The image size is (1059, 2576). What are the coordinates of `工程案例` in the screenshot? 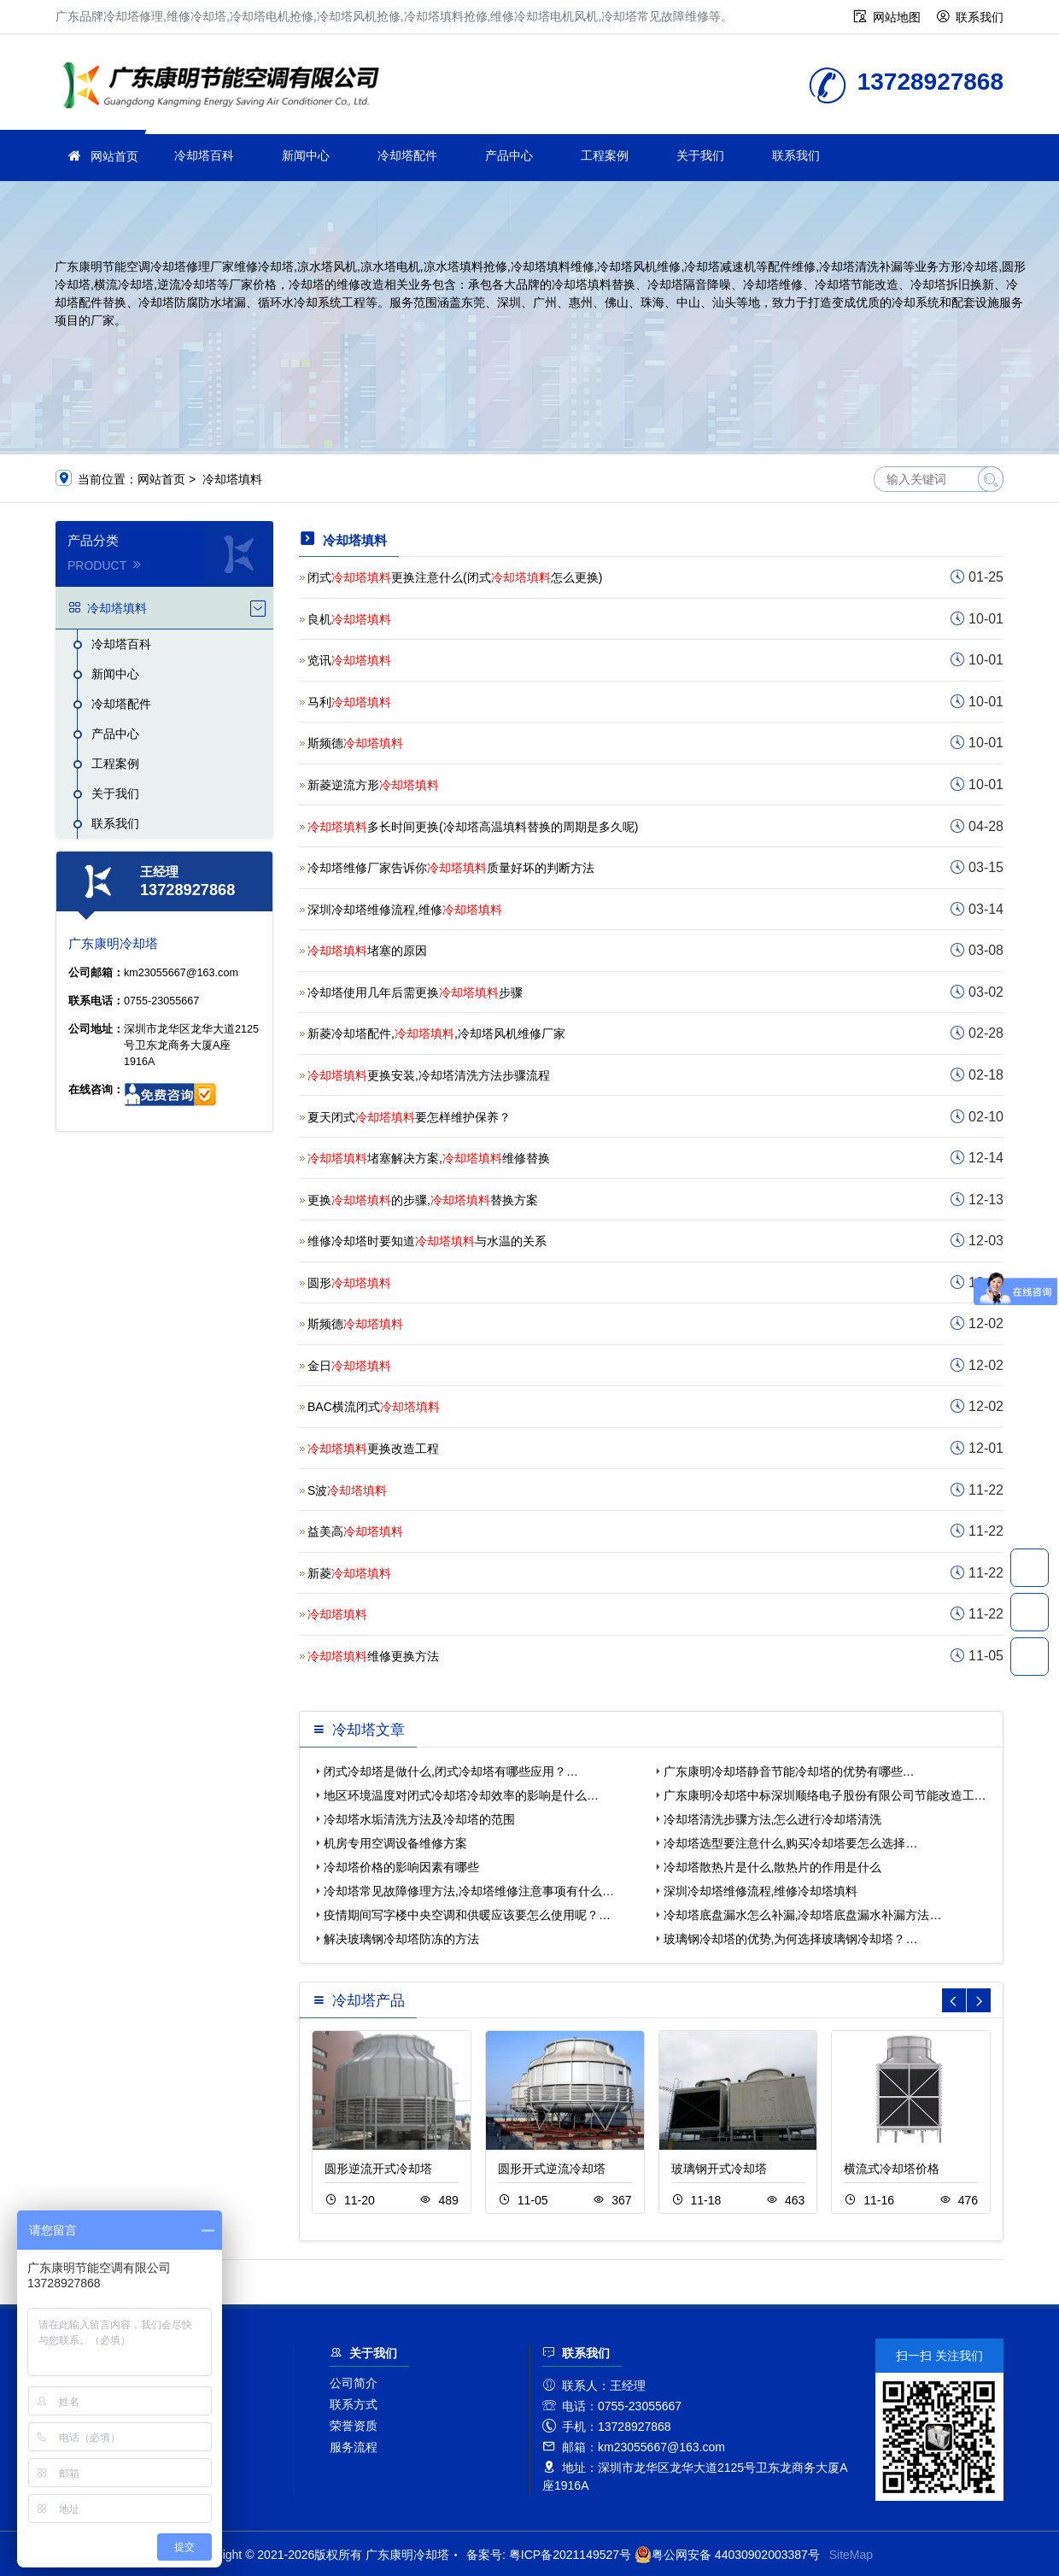 It's located at (605, 155).